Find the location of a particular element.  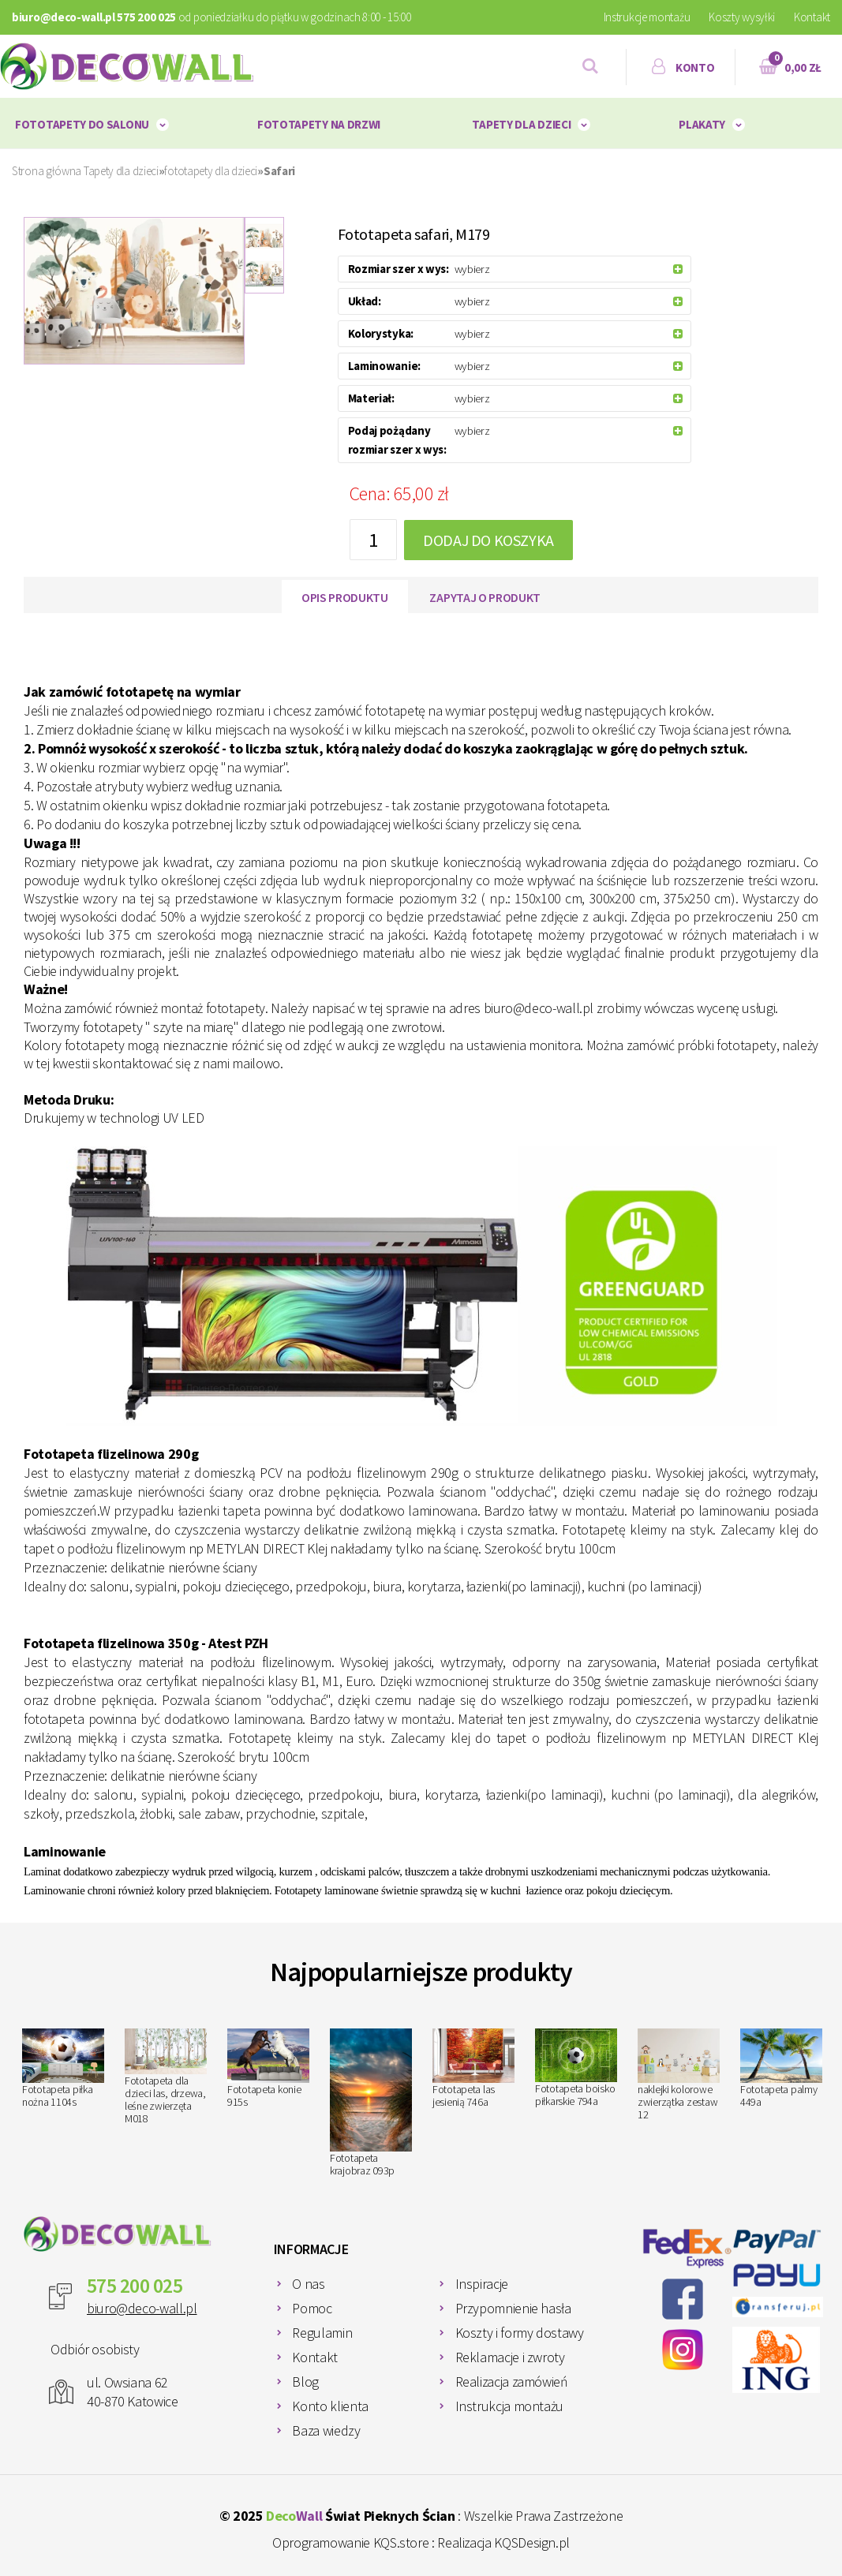

Fototapeta konie 915s is located at coordinates (268, 2068).